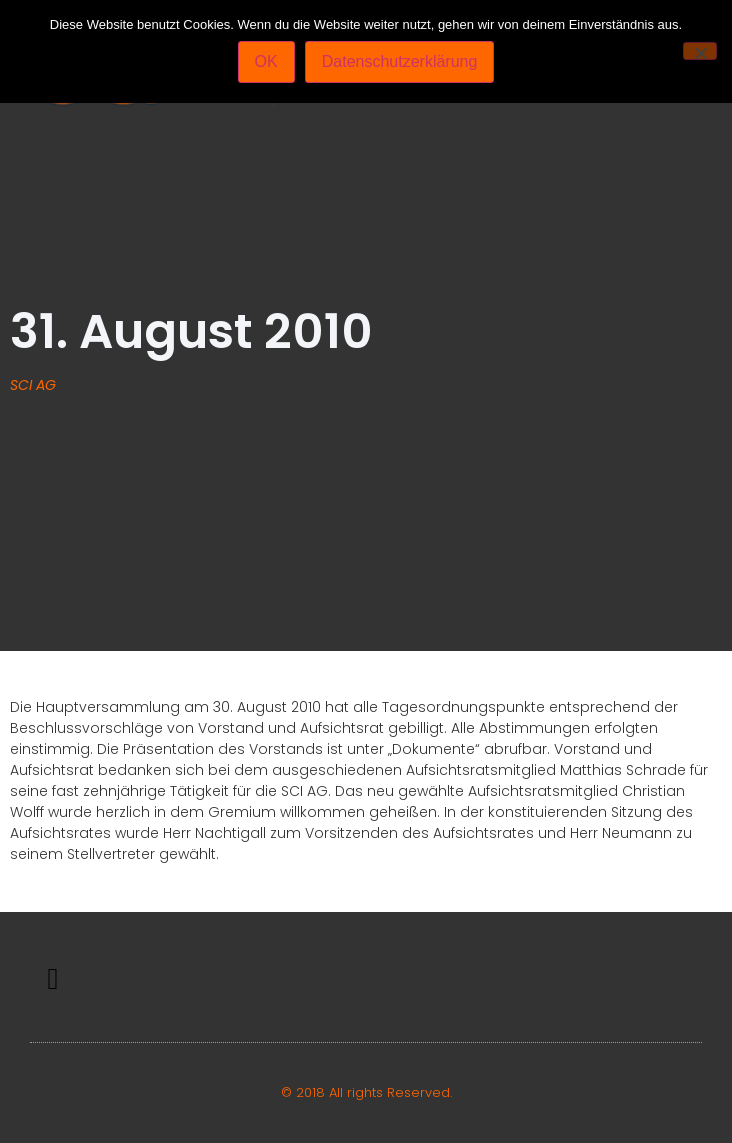  I want to click on Datenschutzerklärung, so click(400, 61).